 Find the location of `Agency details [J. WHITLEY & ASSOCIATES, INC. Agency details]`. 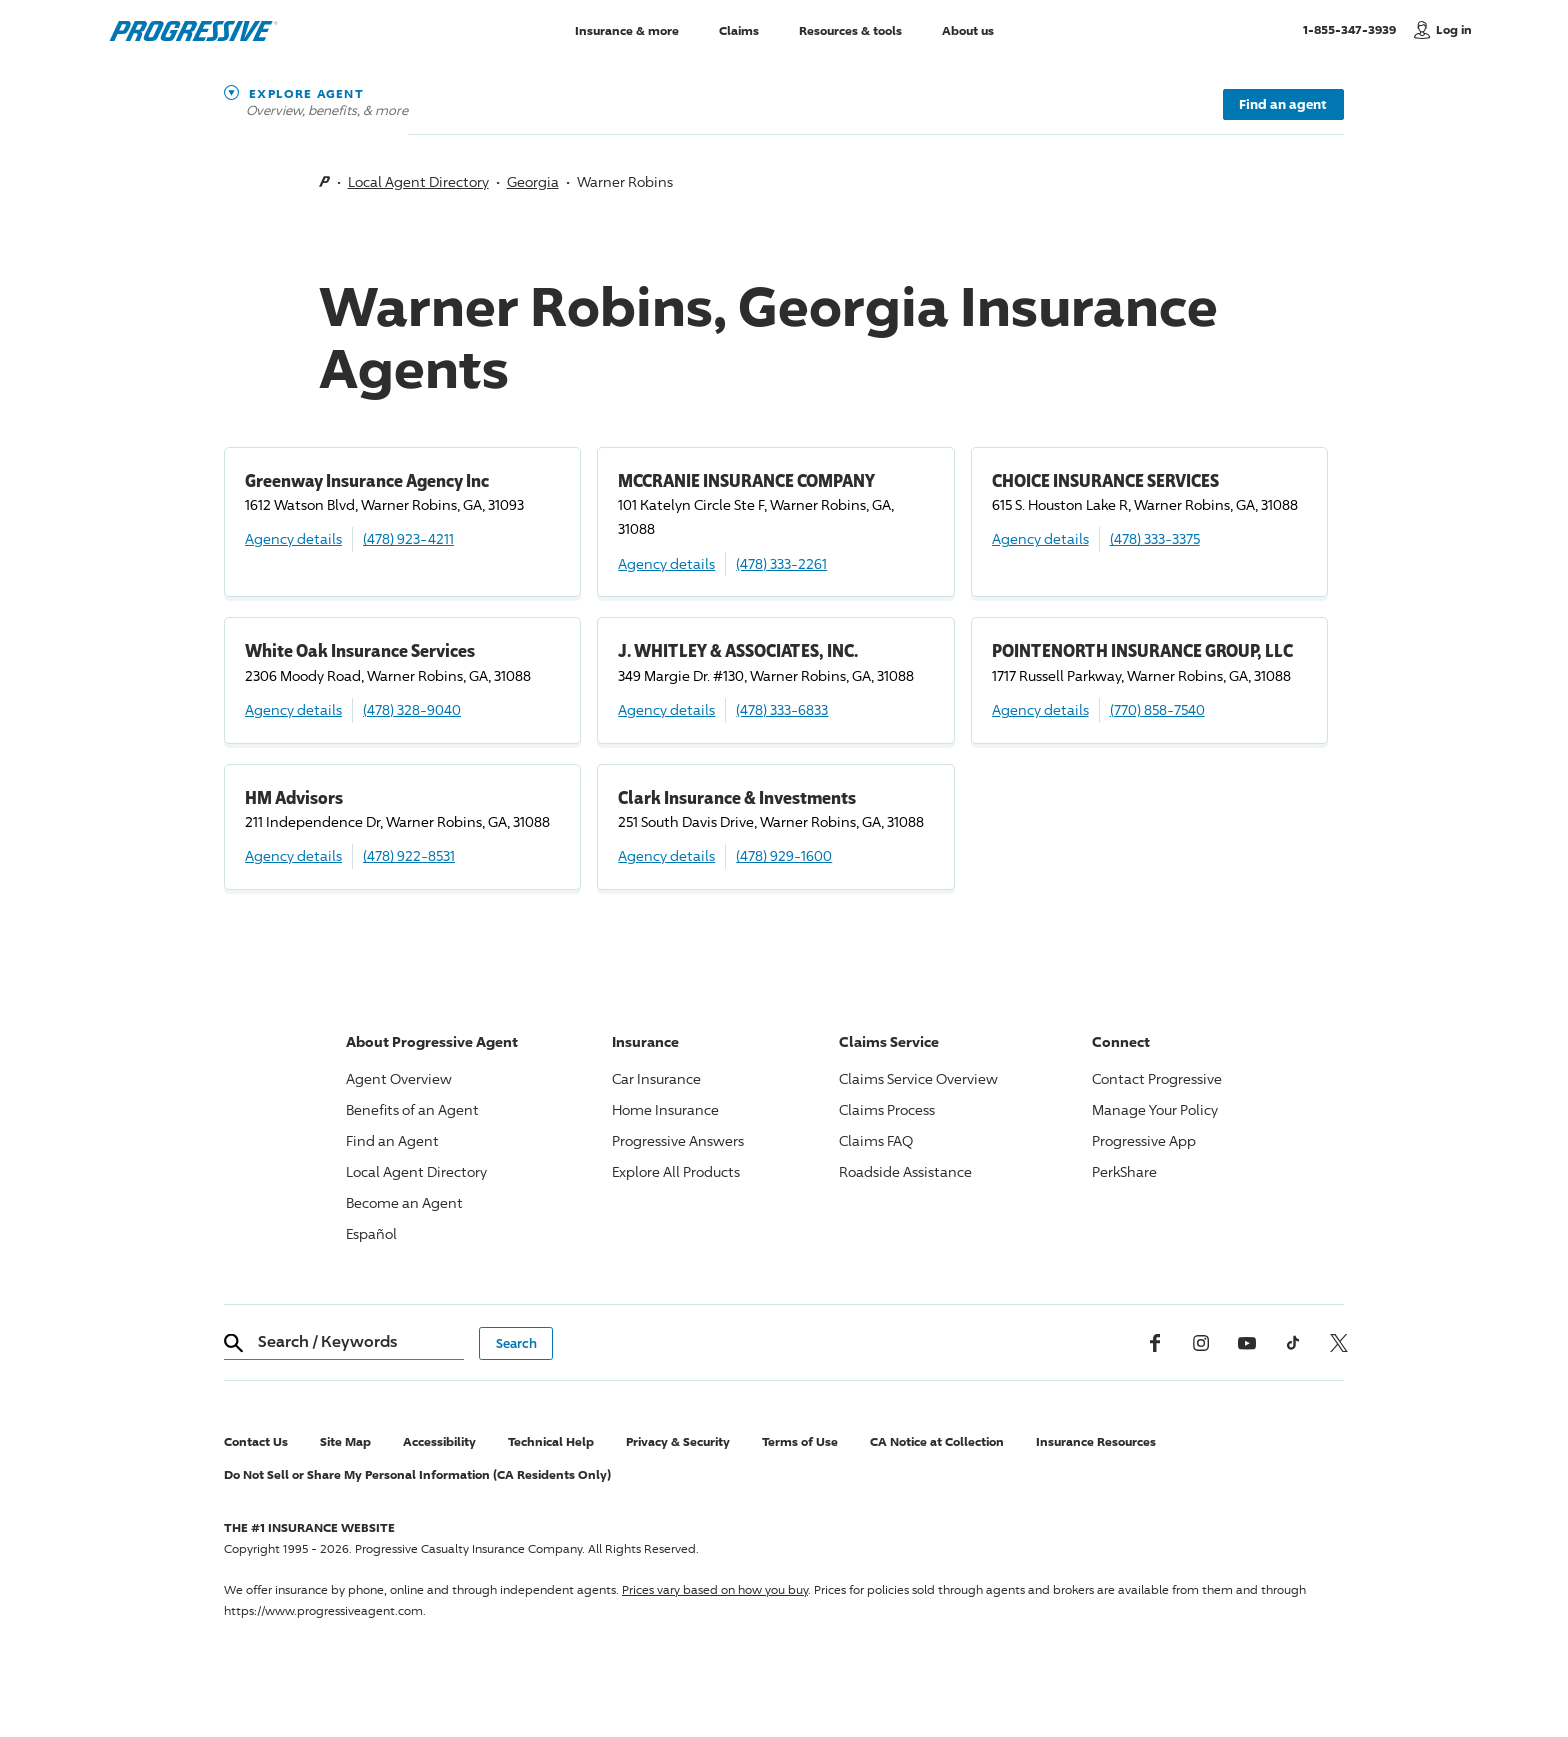

Agency details [J. WHITLEY & ASSOCIATES, INC. Agency details] is located at coordinates (666, 709).